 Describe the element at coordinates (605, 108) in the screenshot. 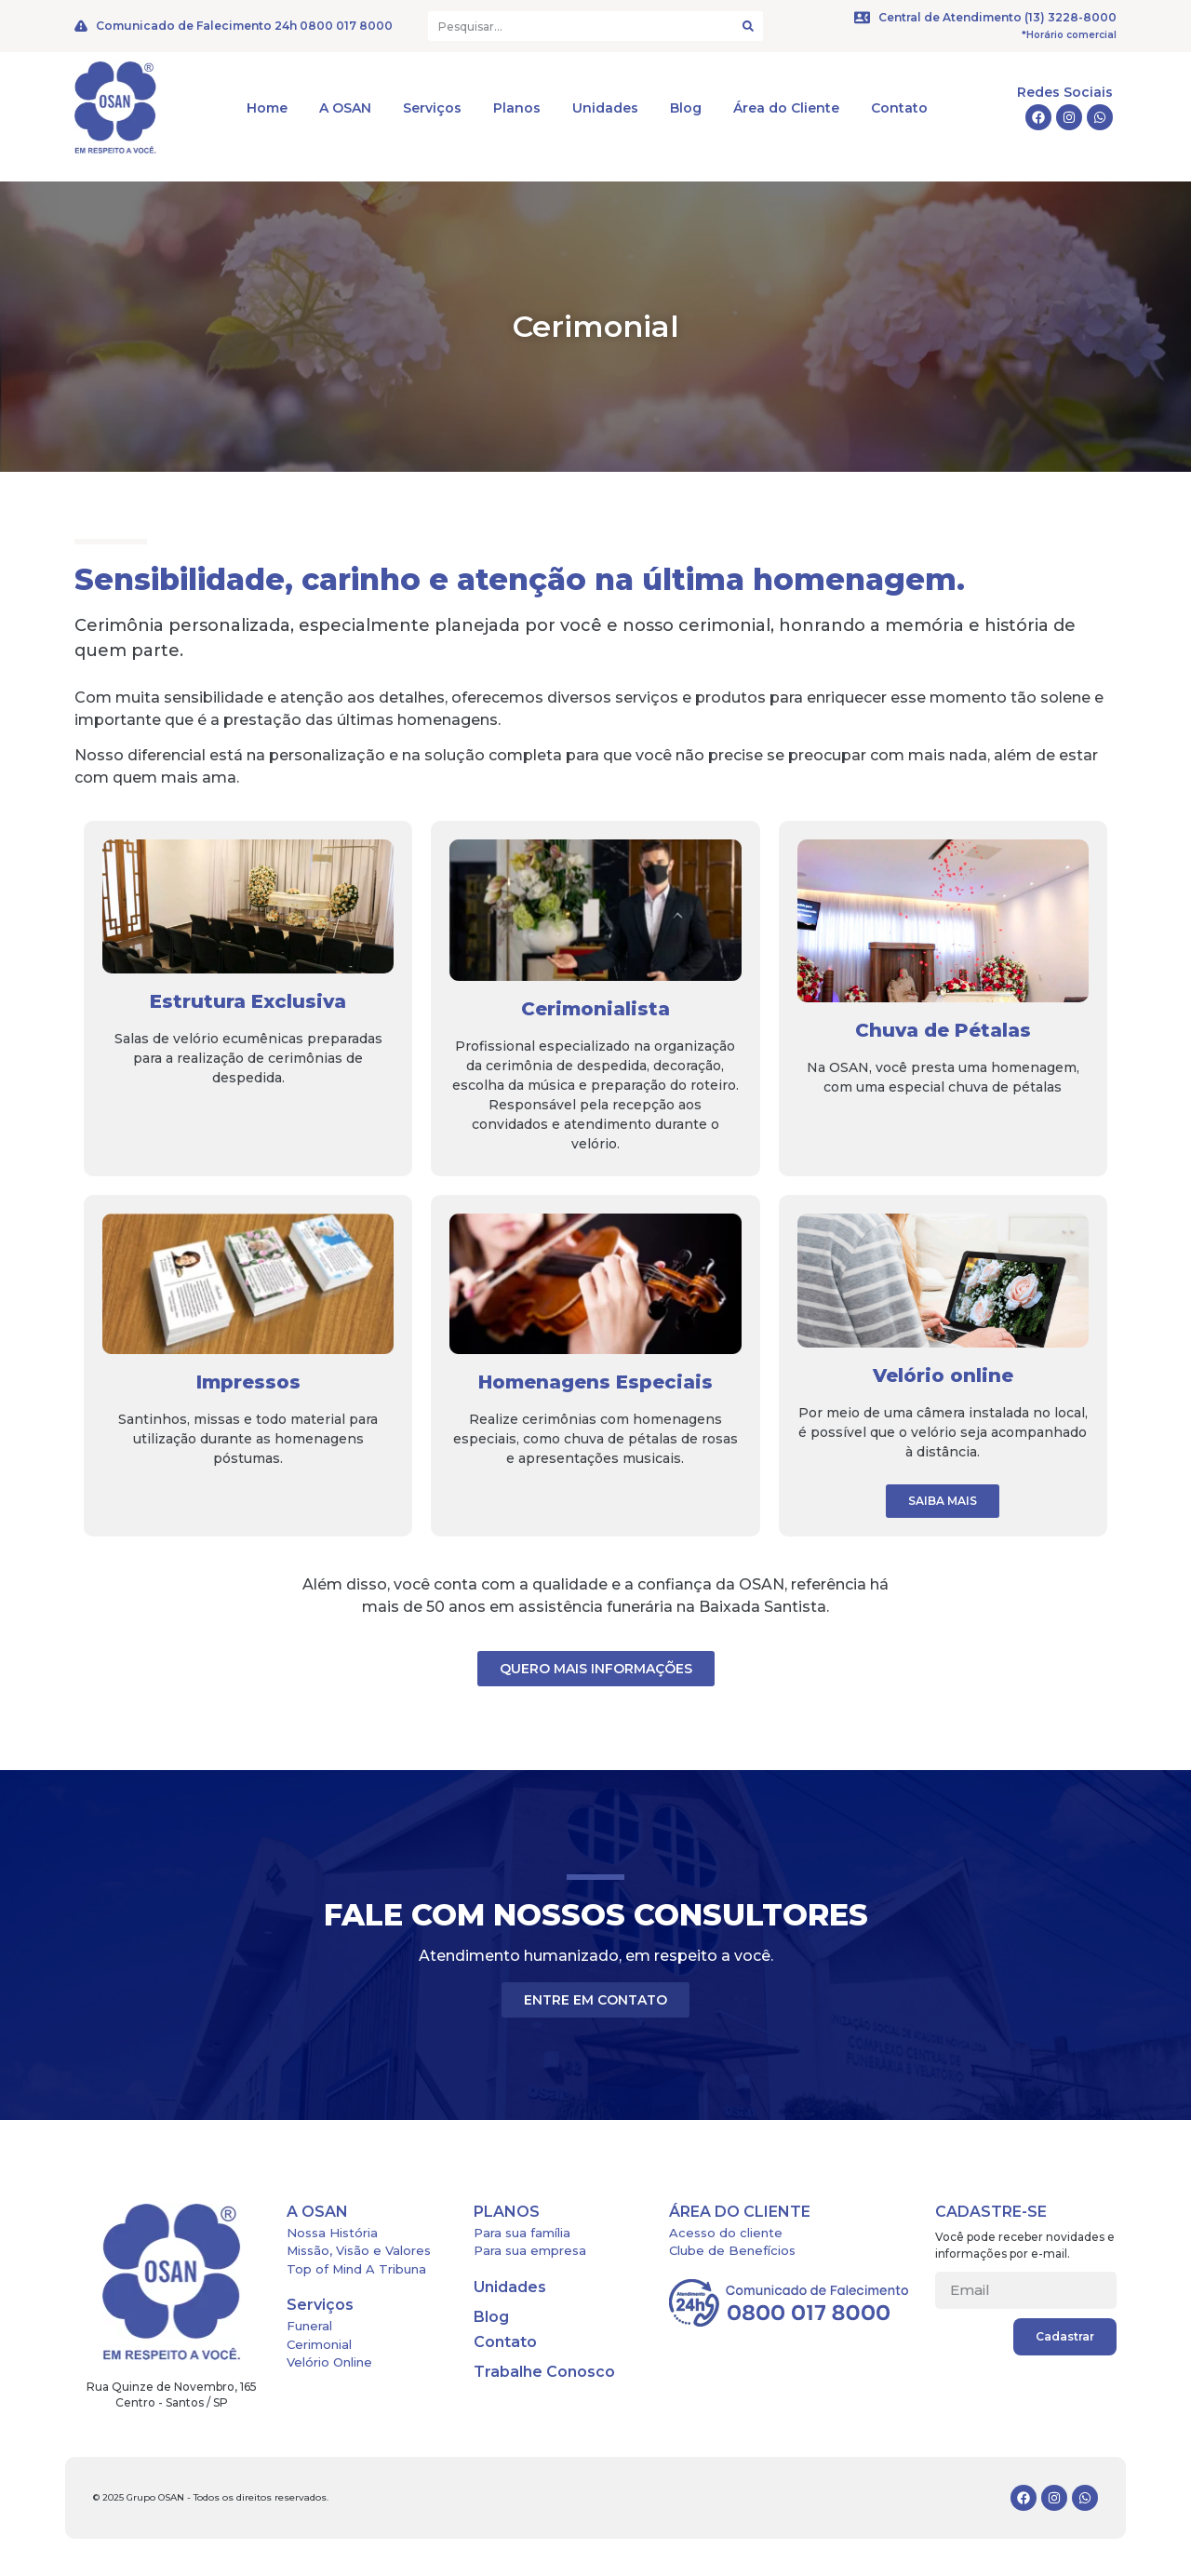

I see `Unidades` at that location.